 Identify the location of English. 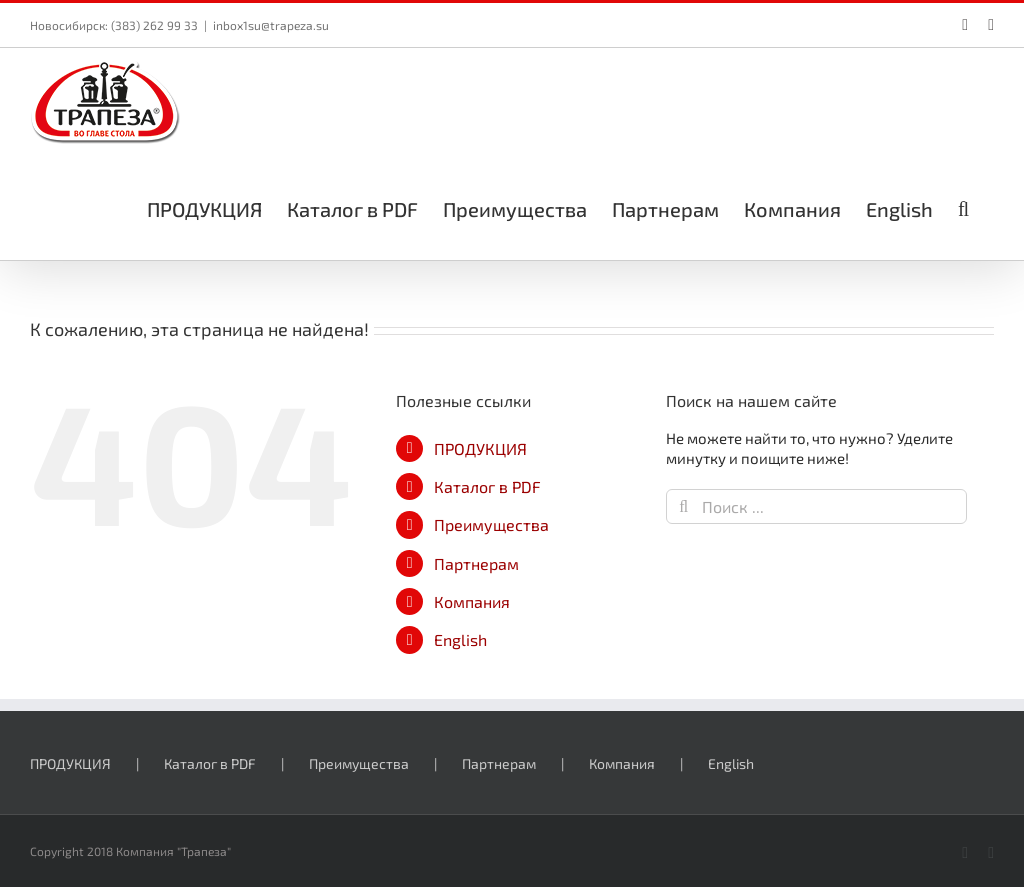
(460, 639).